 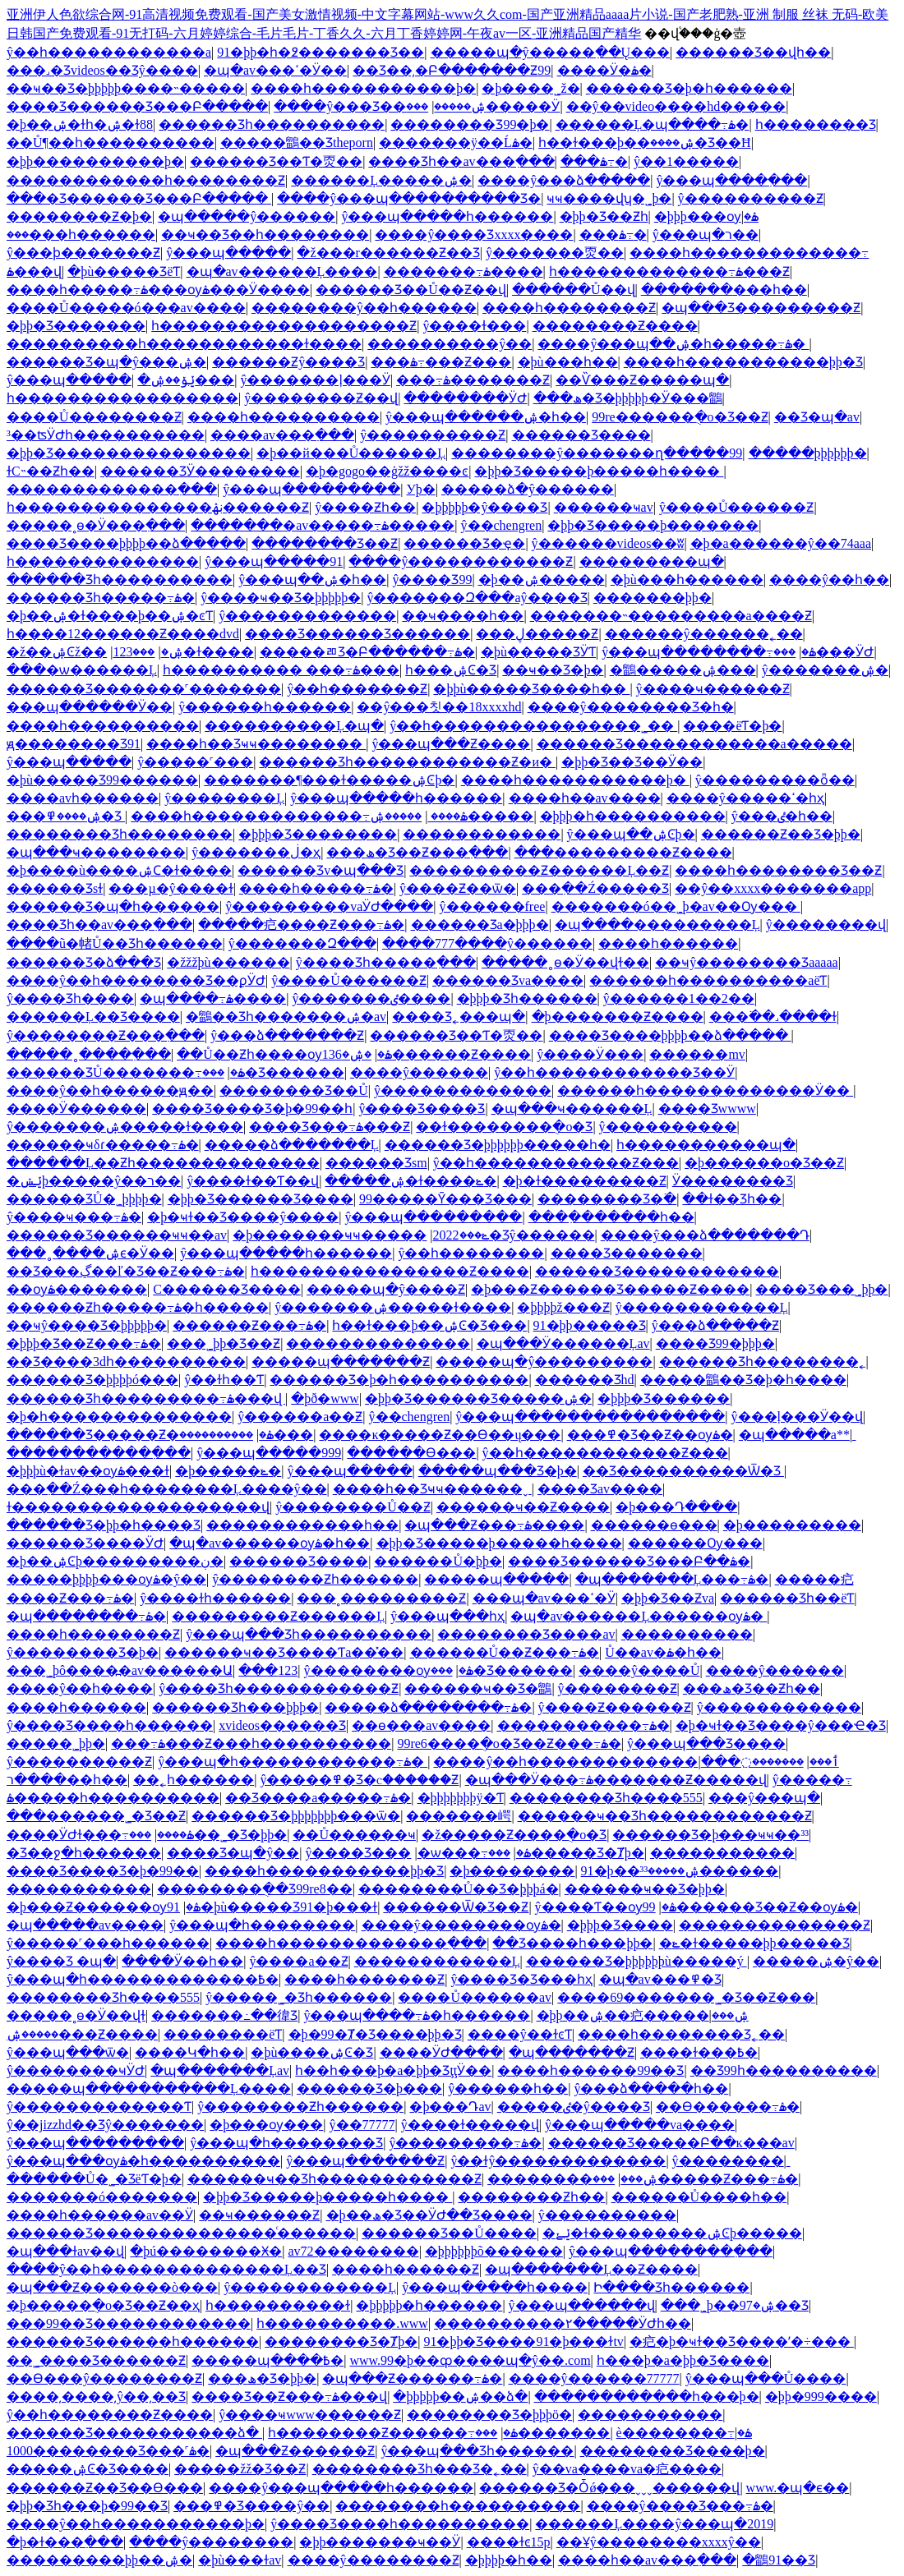 What do you see at coordinates (224, 1380) in the screenshot?
I see `ŷ��ɫһ��Ƭ` at bounding box center [224, 1380].